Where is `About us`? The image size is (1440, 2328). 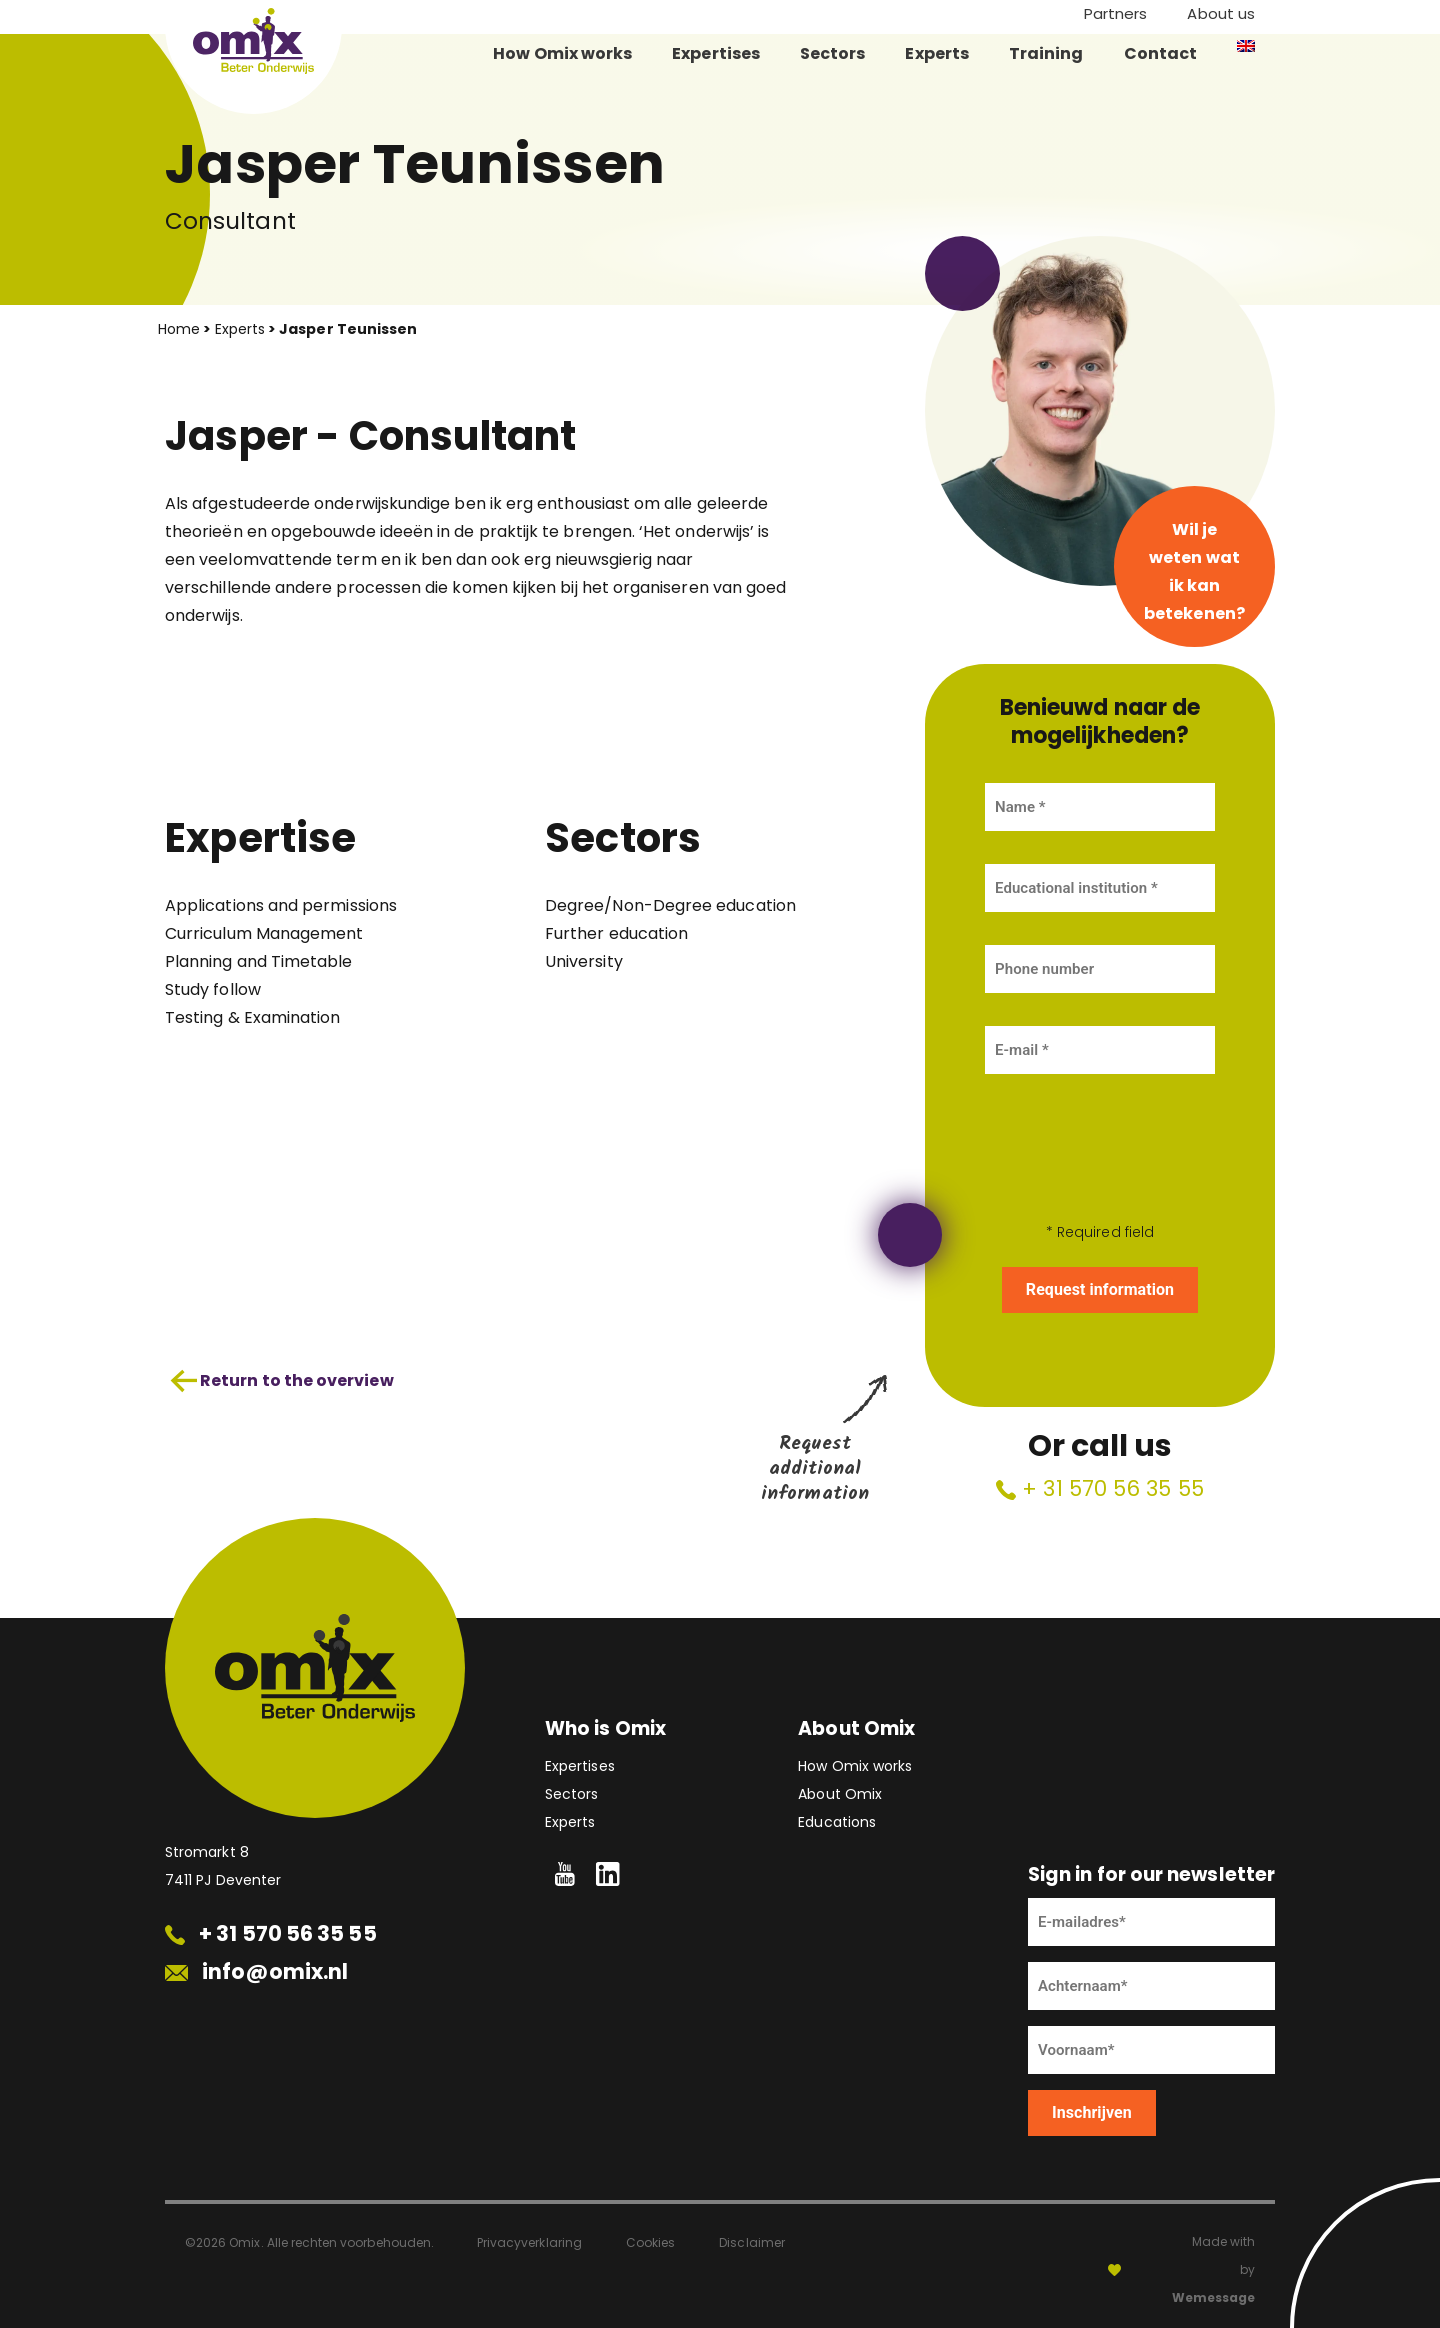 About us is located at coordinates (1221, 13).